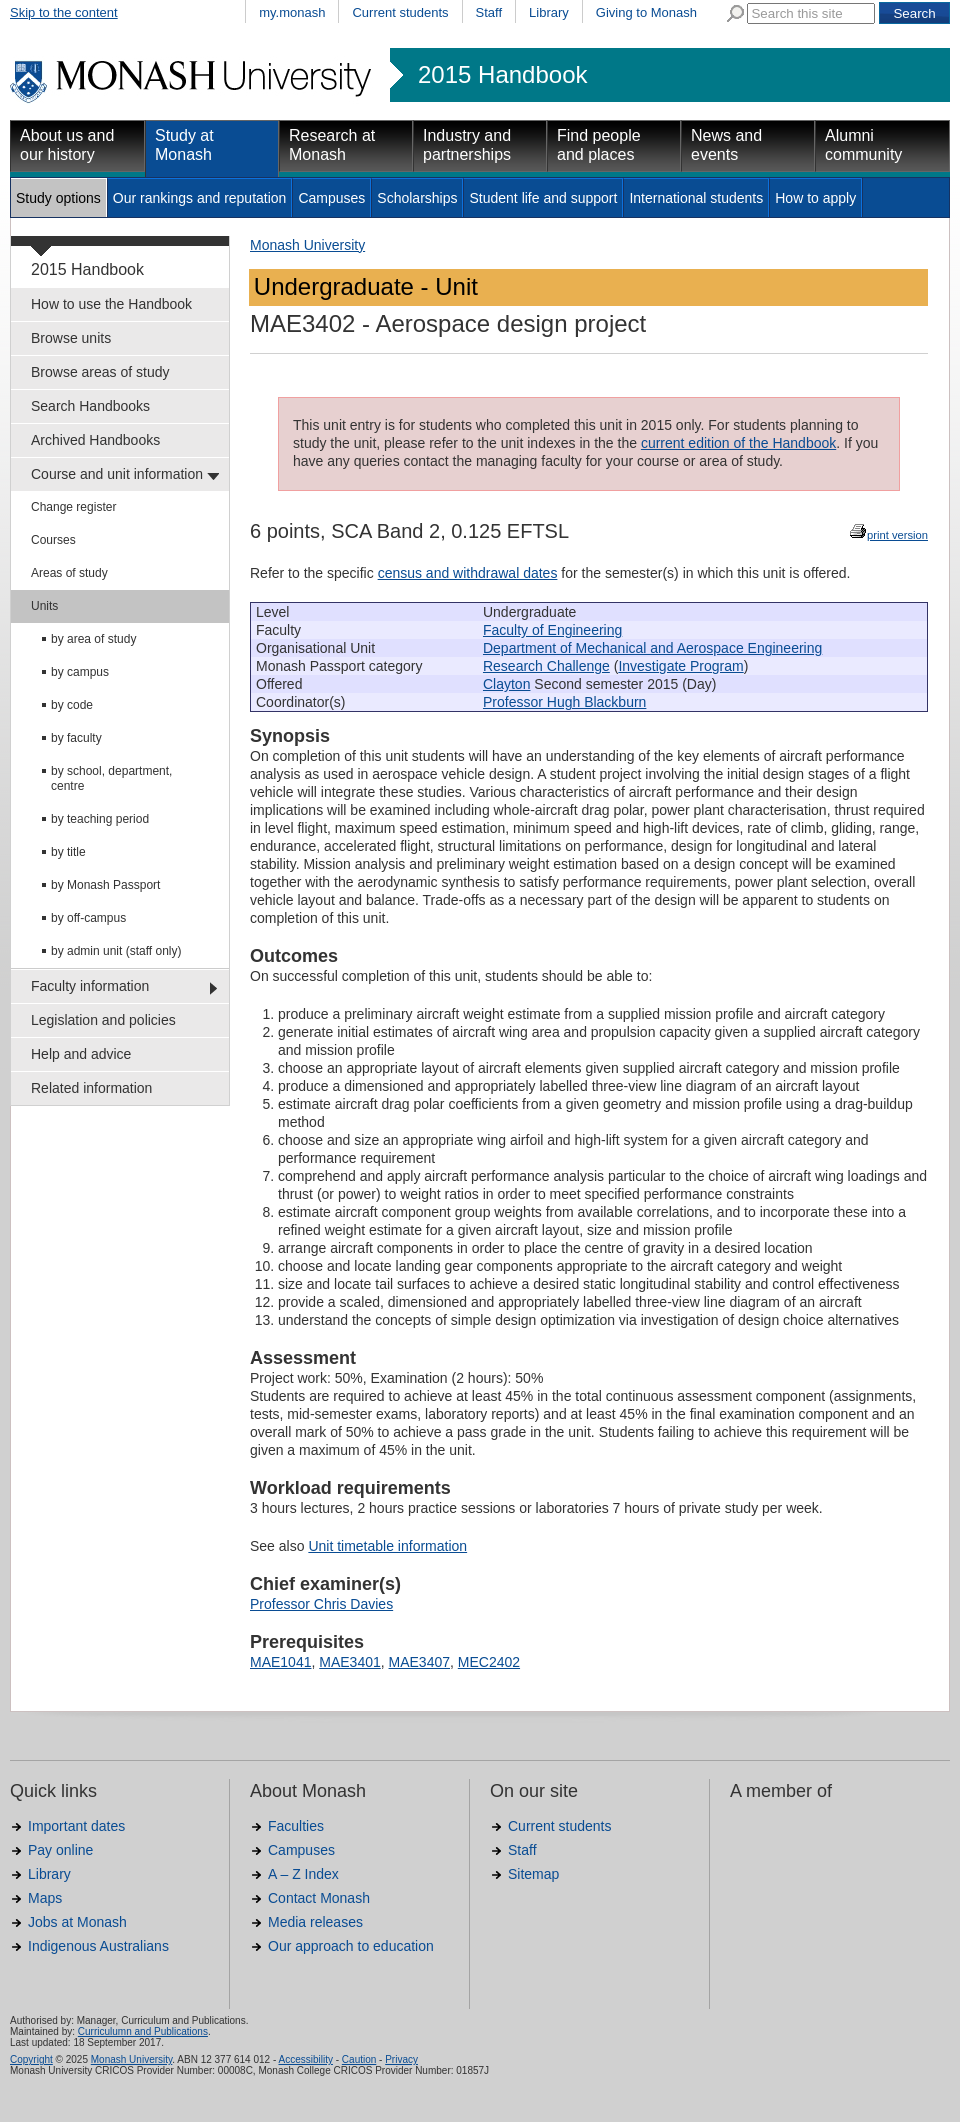 The width and height of the screenshot is (960, 2122). Describe the element at coordinates (73, 507) in the screenshot. I see `Change register` at that location.